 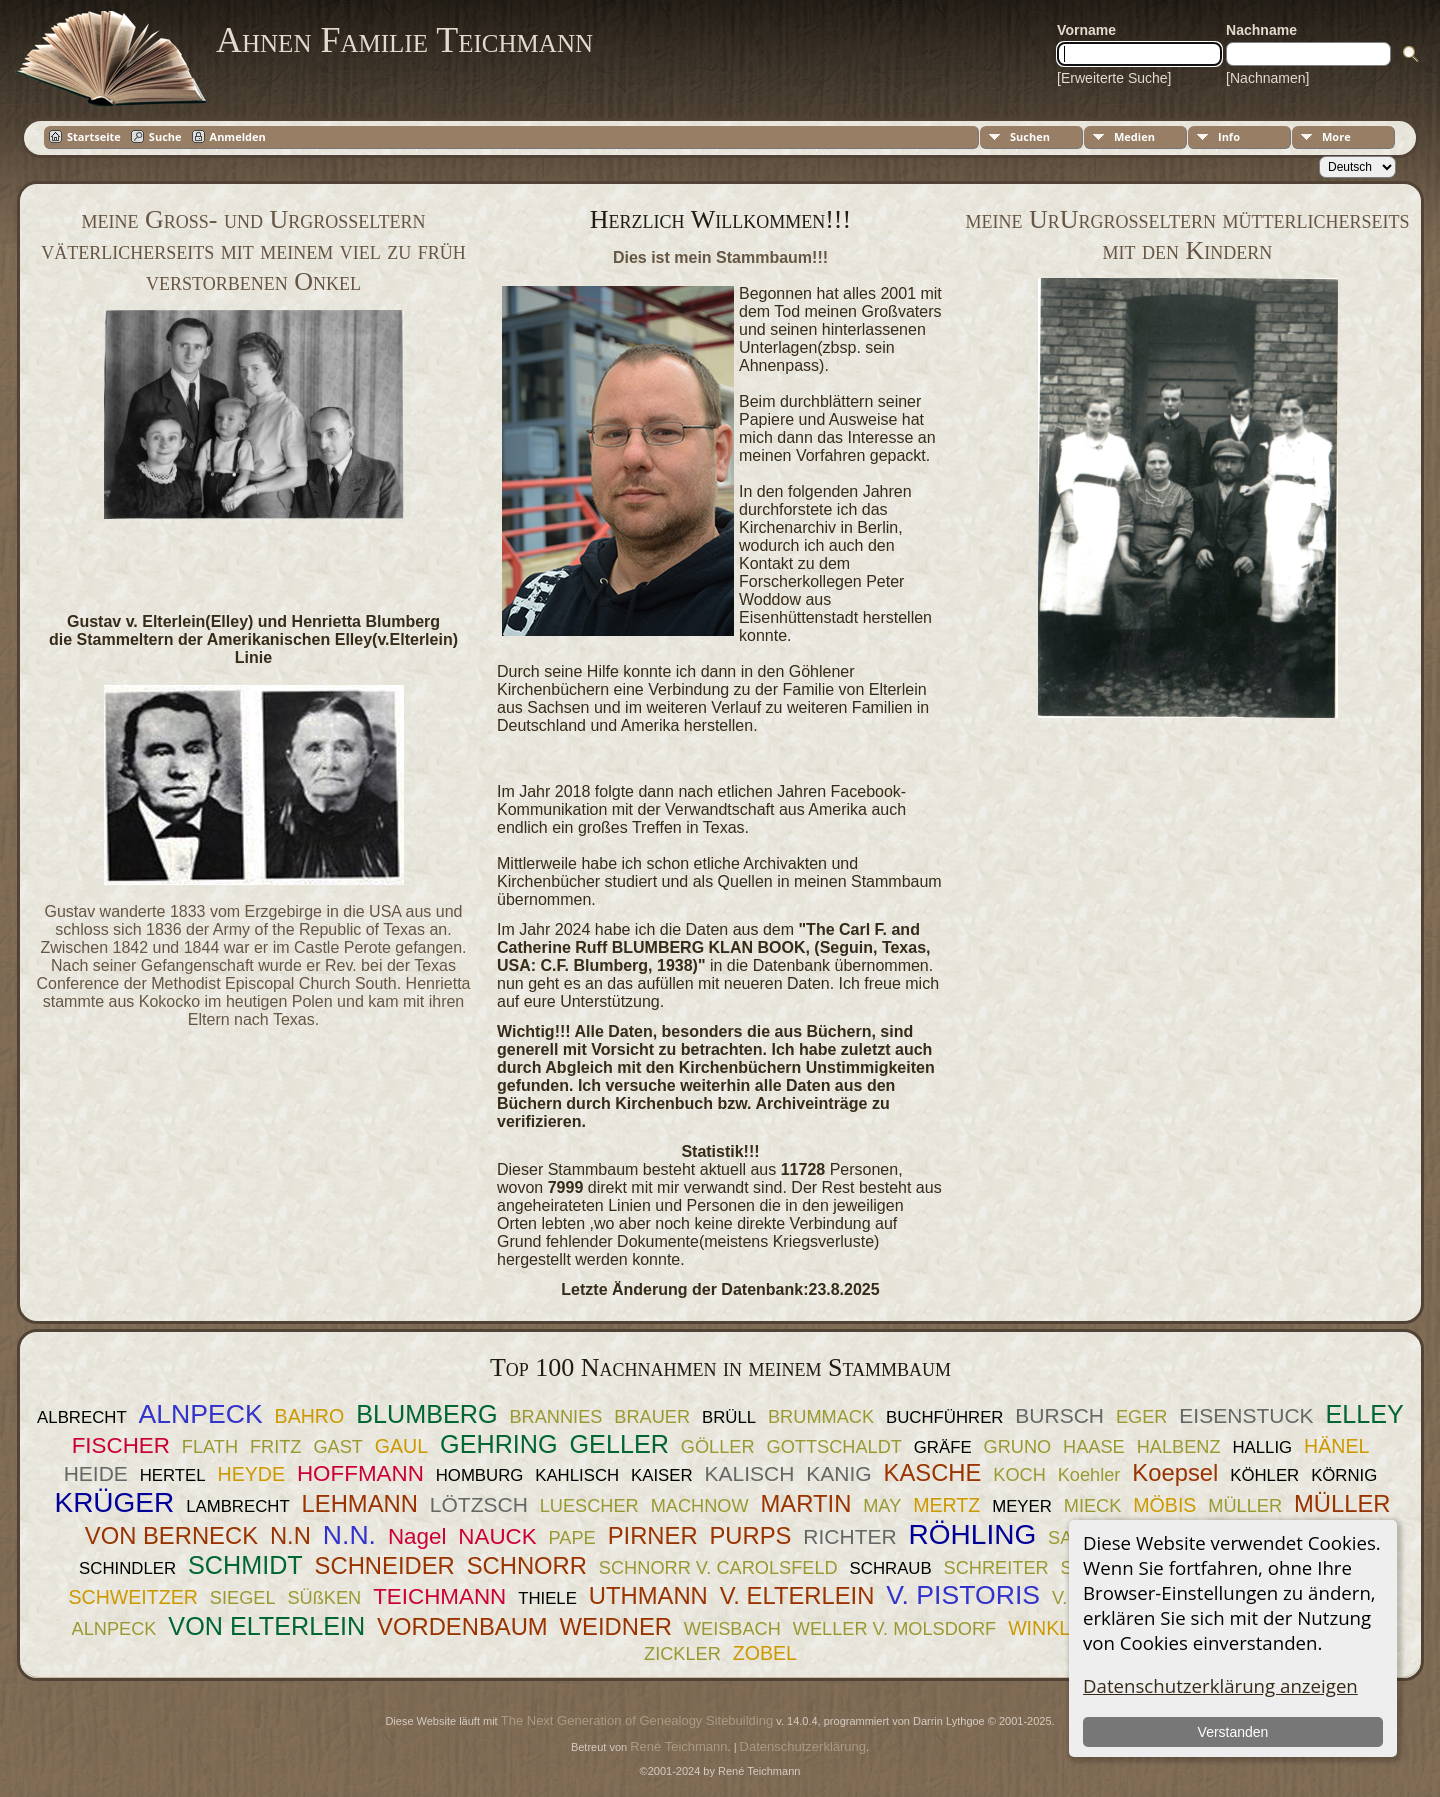 I want to click on Koepsel, so click(x=1175, y=1472).